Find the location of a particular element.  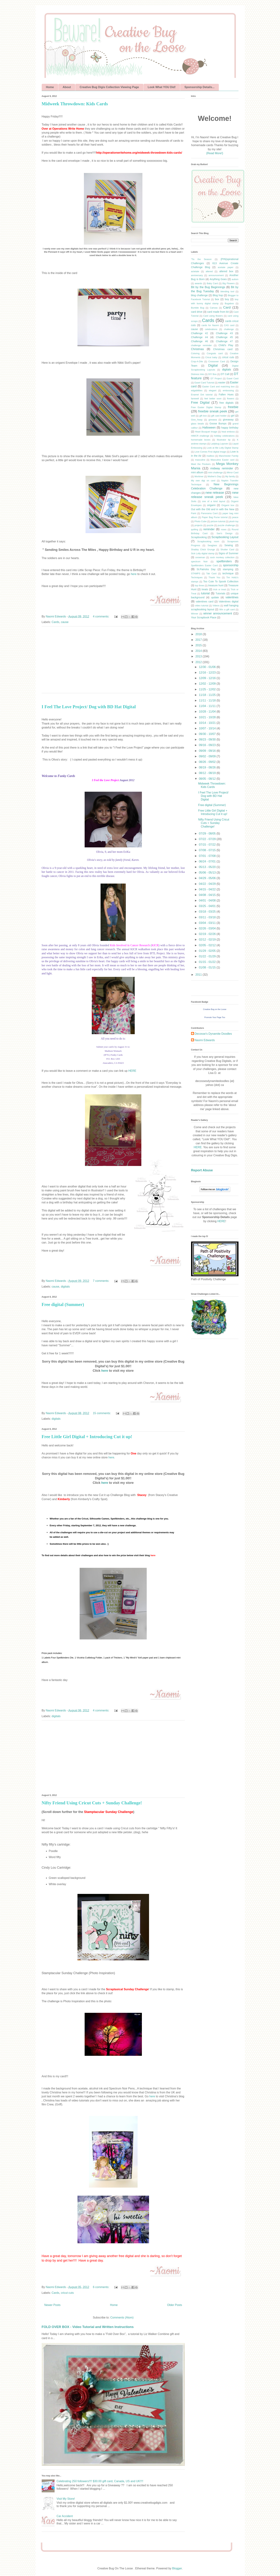

Illustrator tip is located at coordinates (223, 439).